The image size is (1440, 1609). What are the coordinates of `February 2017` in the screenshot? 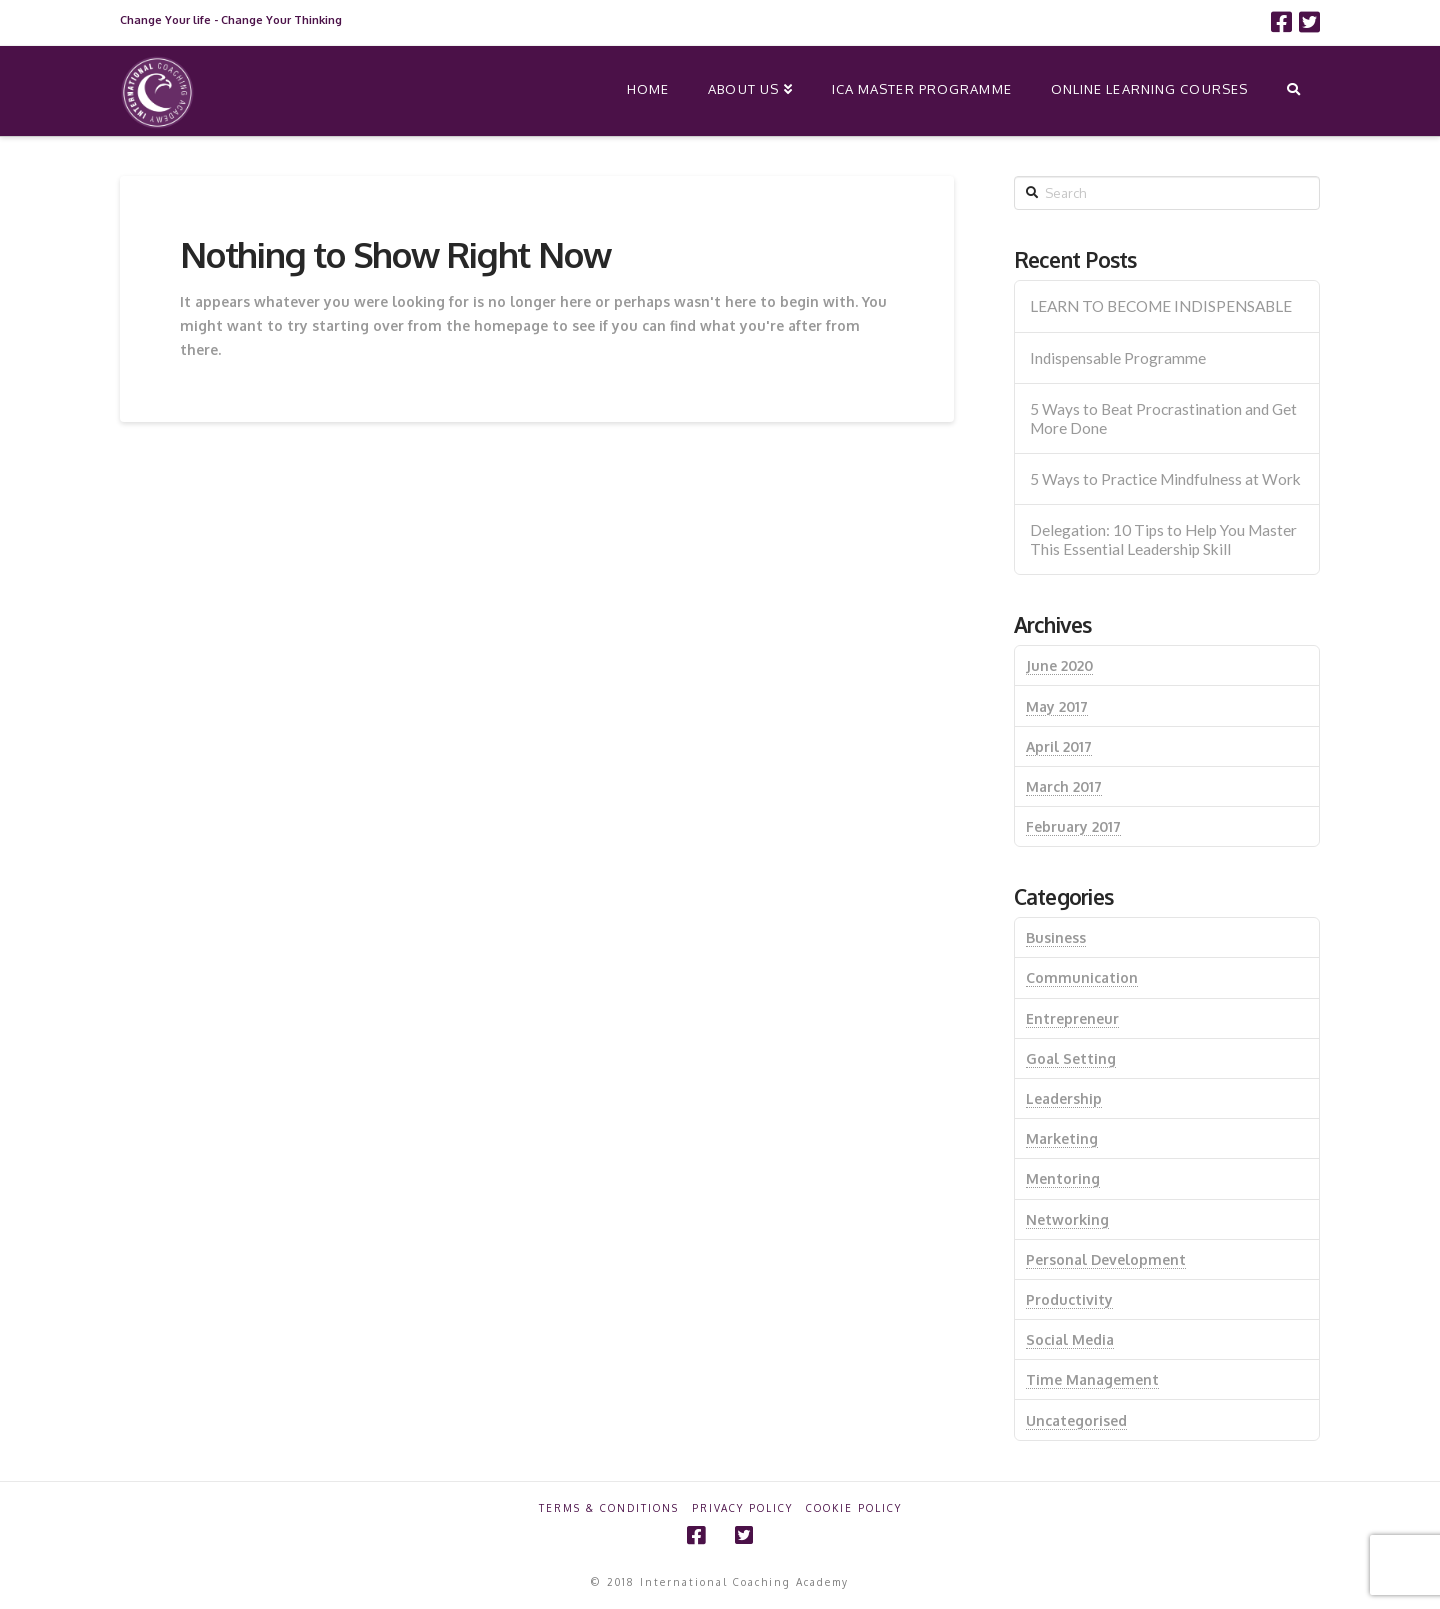 It's located at (1073, 826).